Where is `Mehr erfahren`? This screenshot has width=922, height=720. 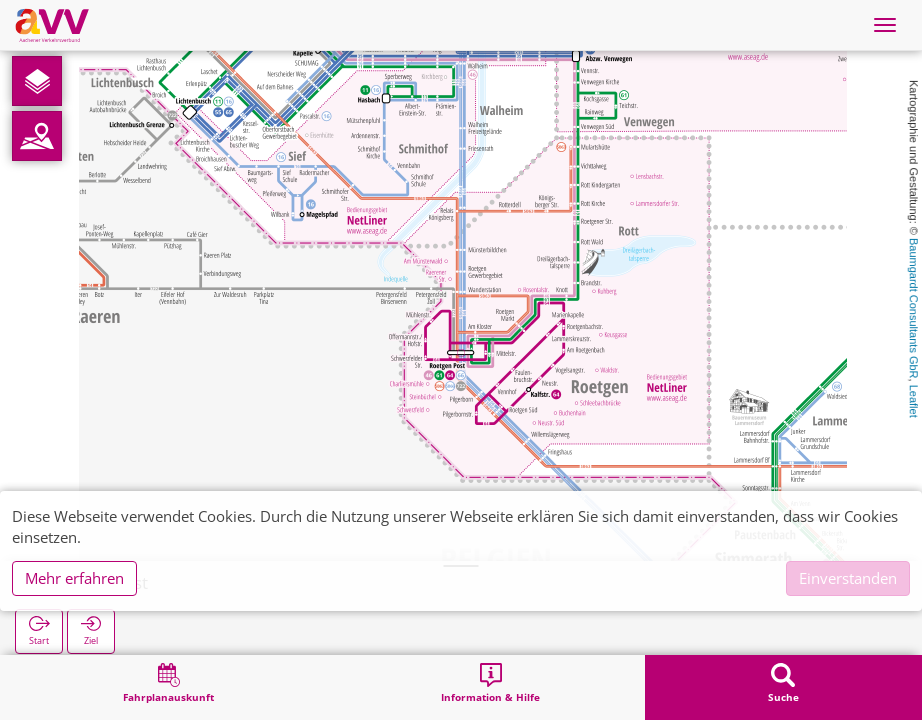
Mehr erfahren is located at coordinates (74, 578).